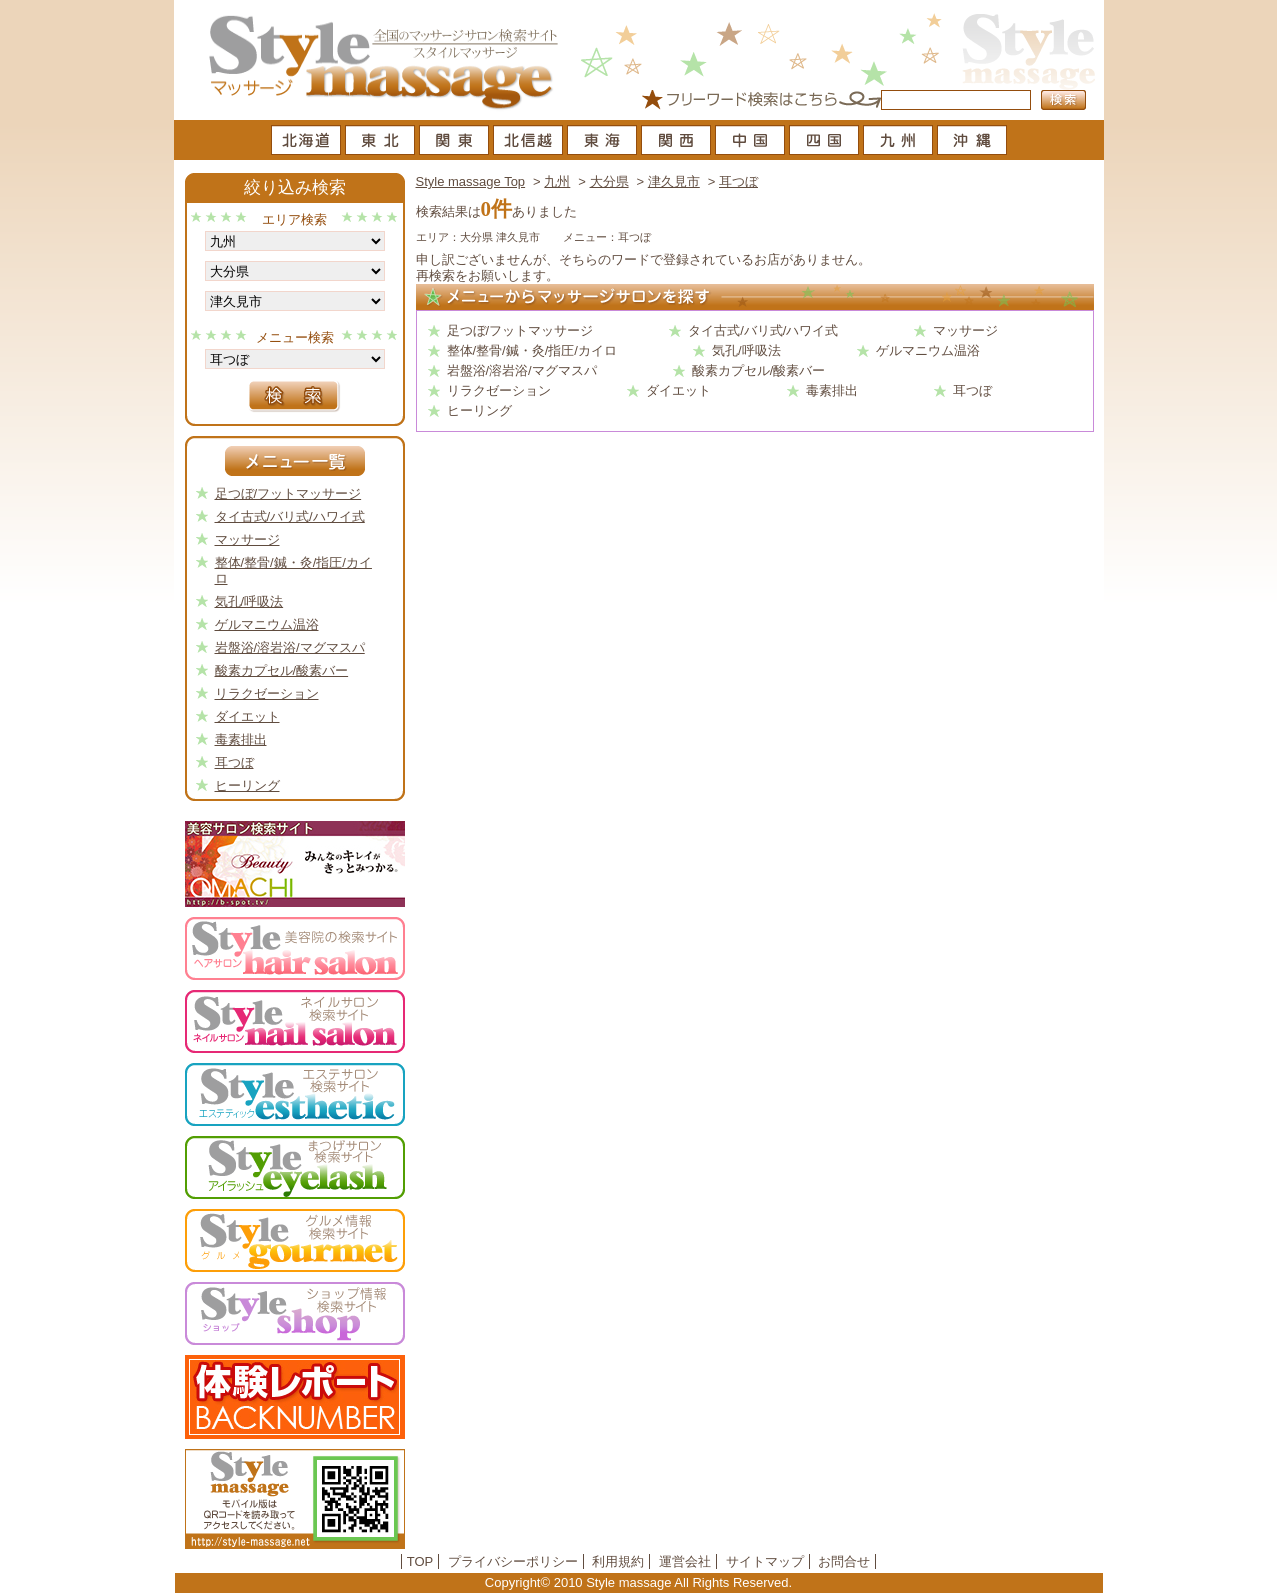  What do you see at coordinates (420, 1561) in the screenshot?
I see `TOP` at bounding box center [420, 1561].